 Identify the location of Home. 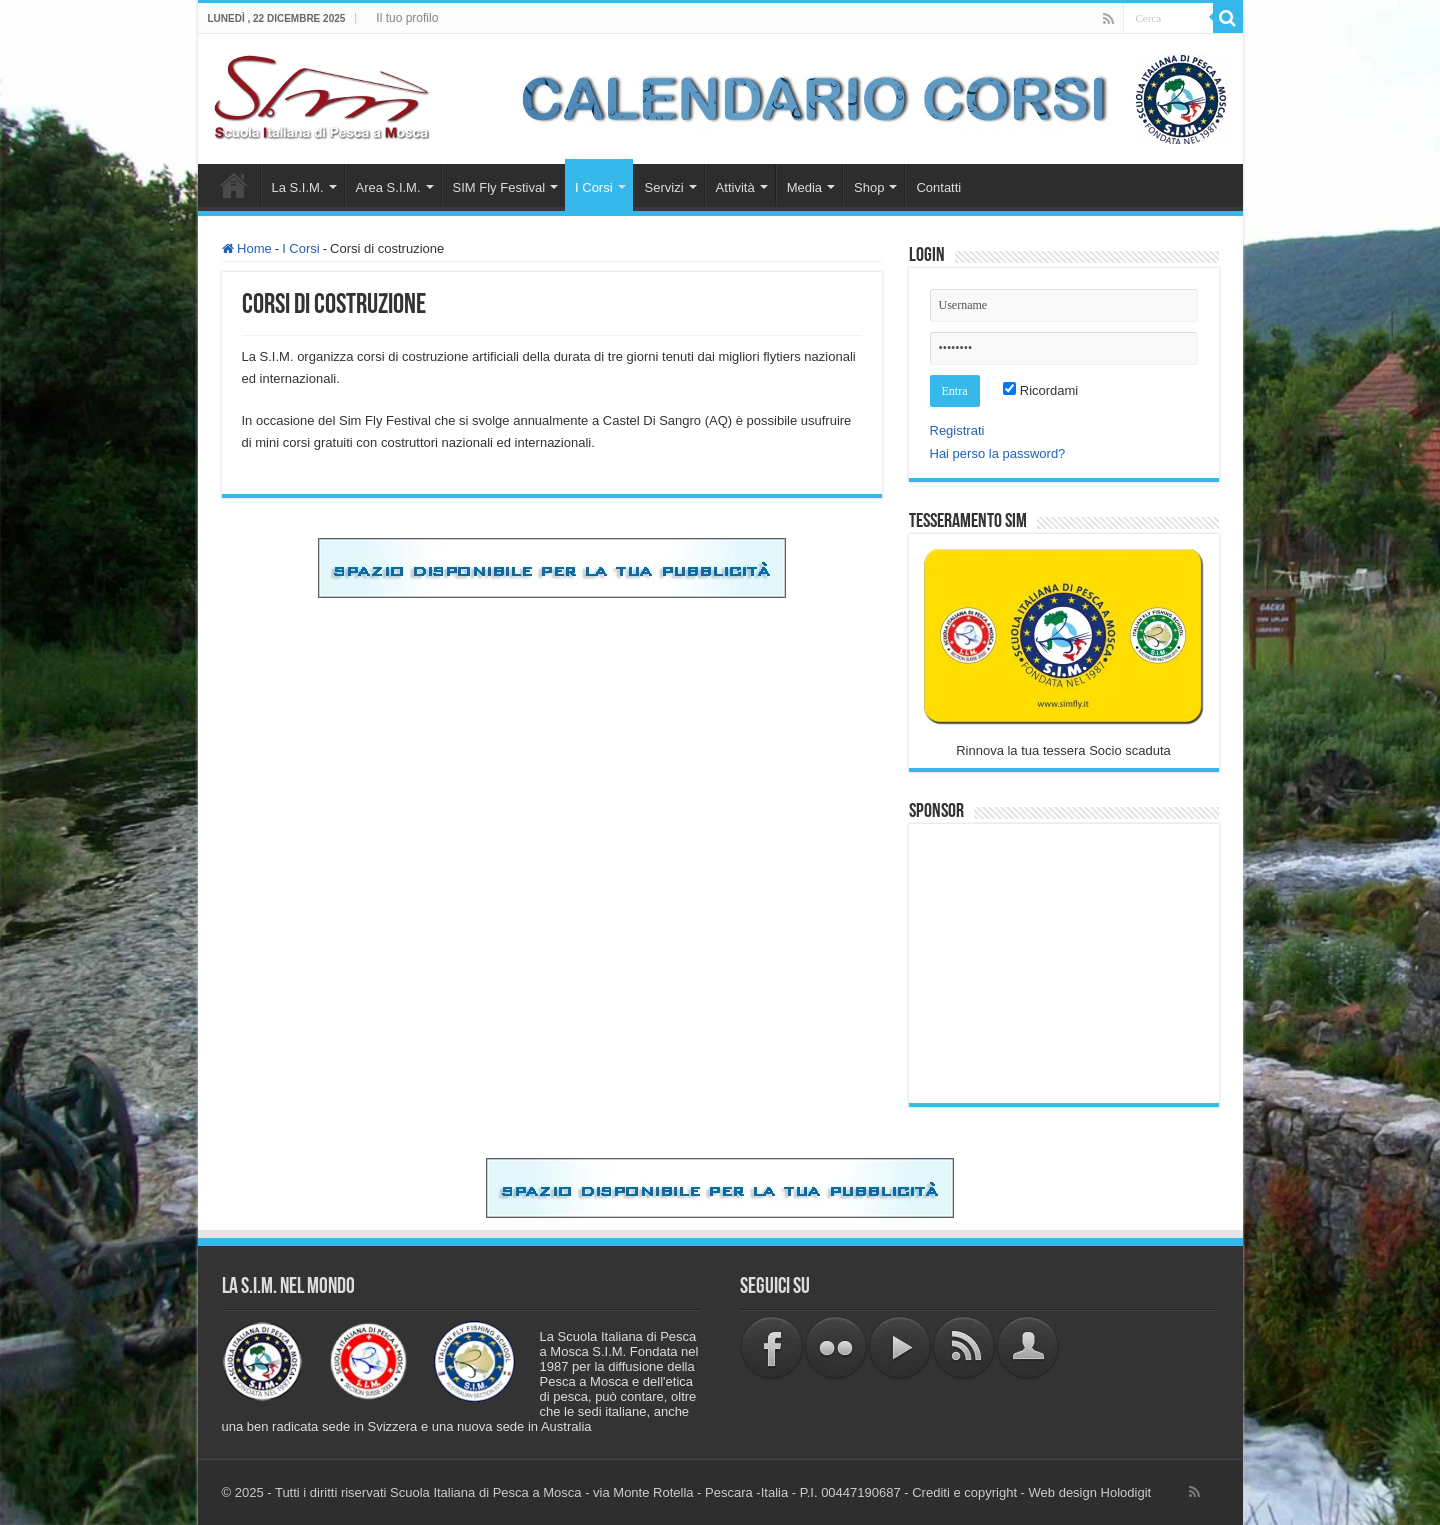
(234, 185).